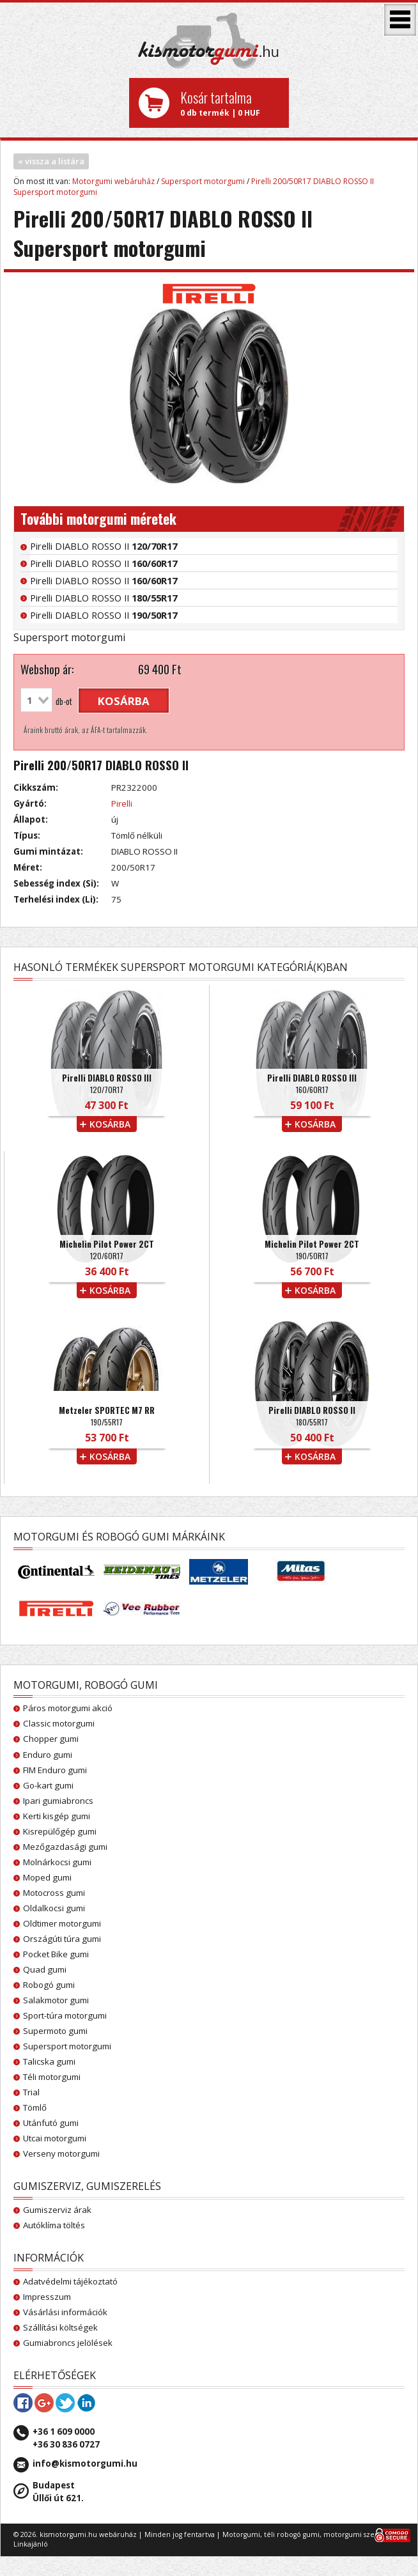 Image resolution: width=418 pixels, height=2576 pixels. I want to click on kosárba, so click(124, 701).